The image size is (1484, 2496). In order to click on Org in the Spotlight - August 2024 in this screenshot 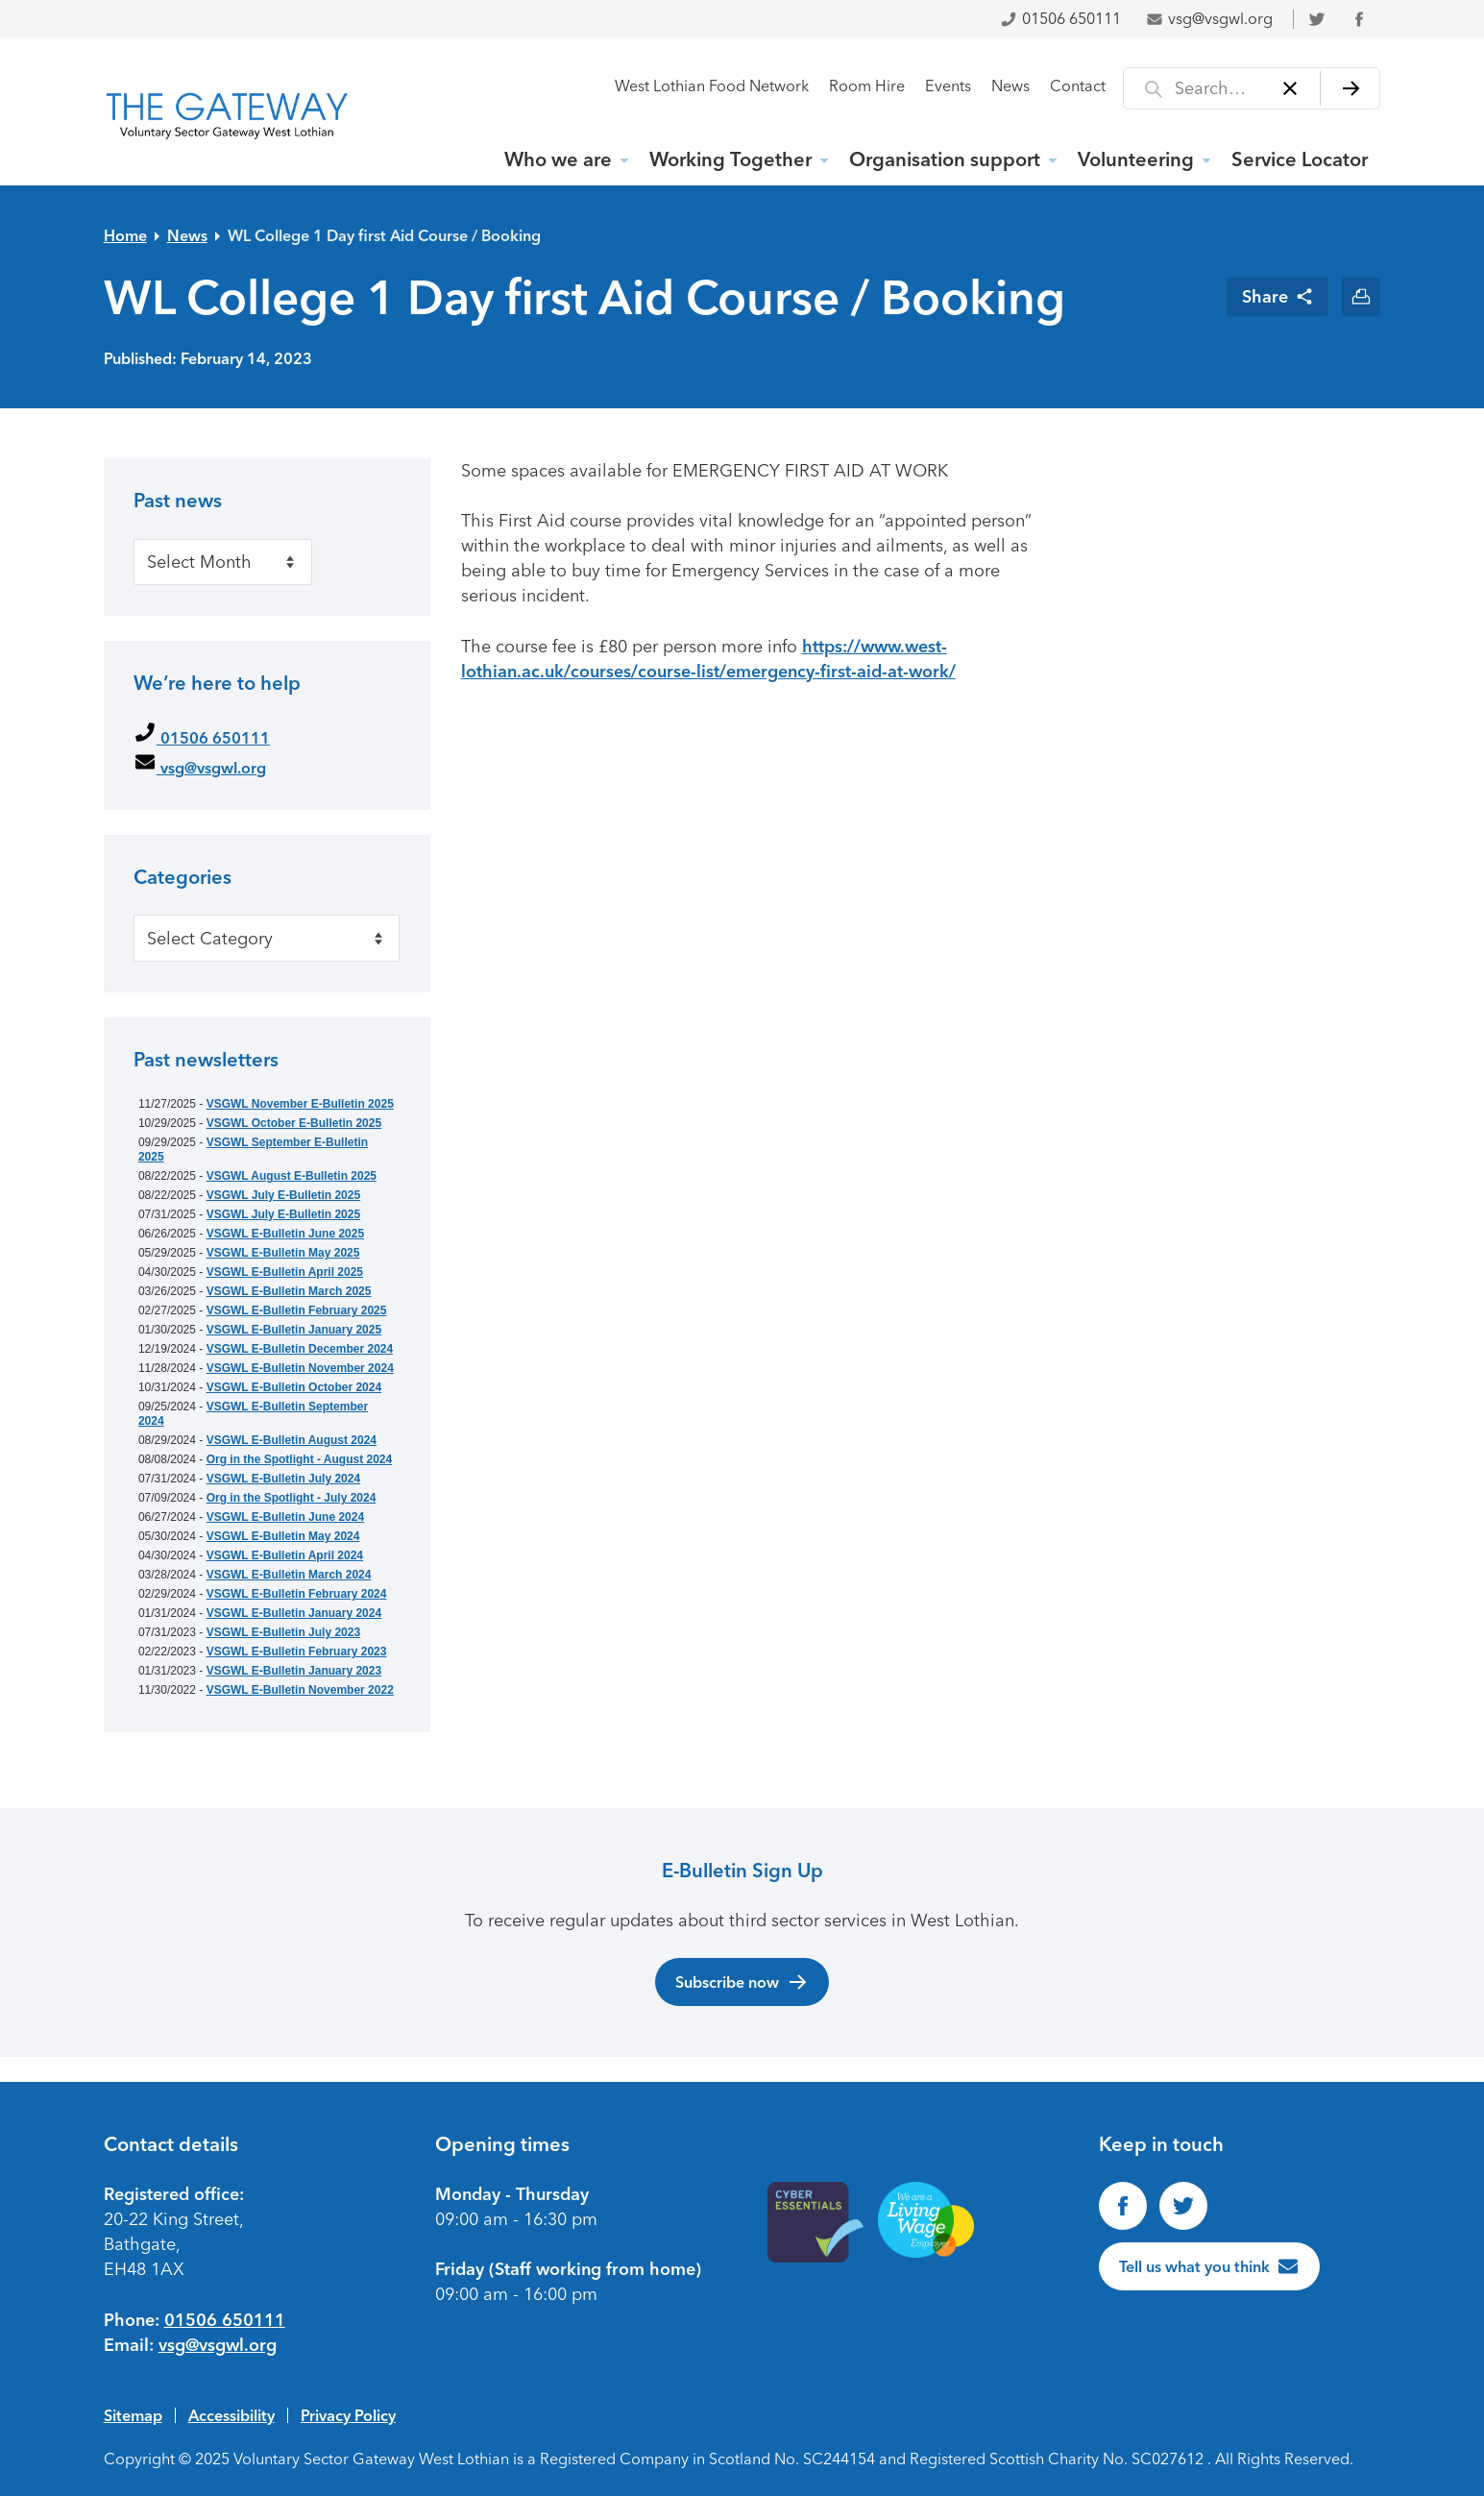, I will do `click(300, 1459)`.